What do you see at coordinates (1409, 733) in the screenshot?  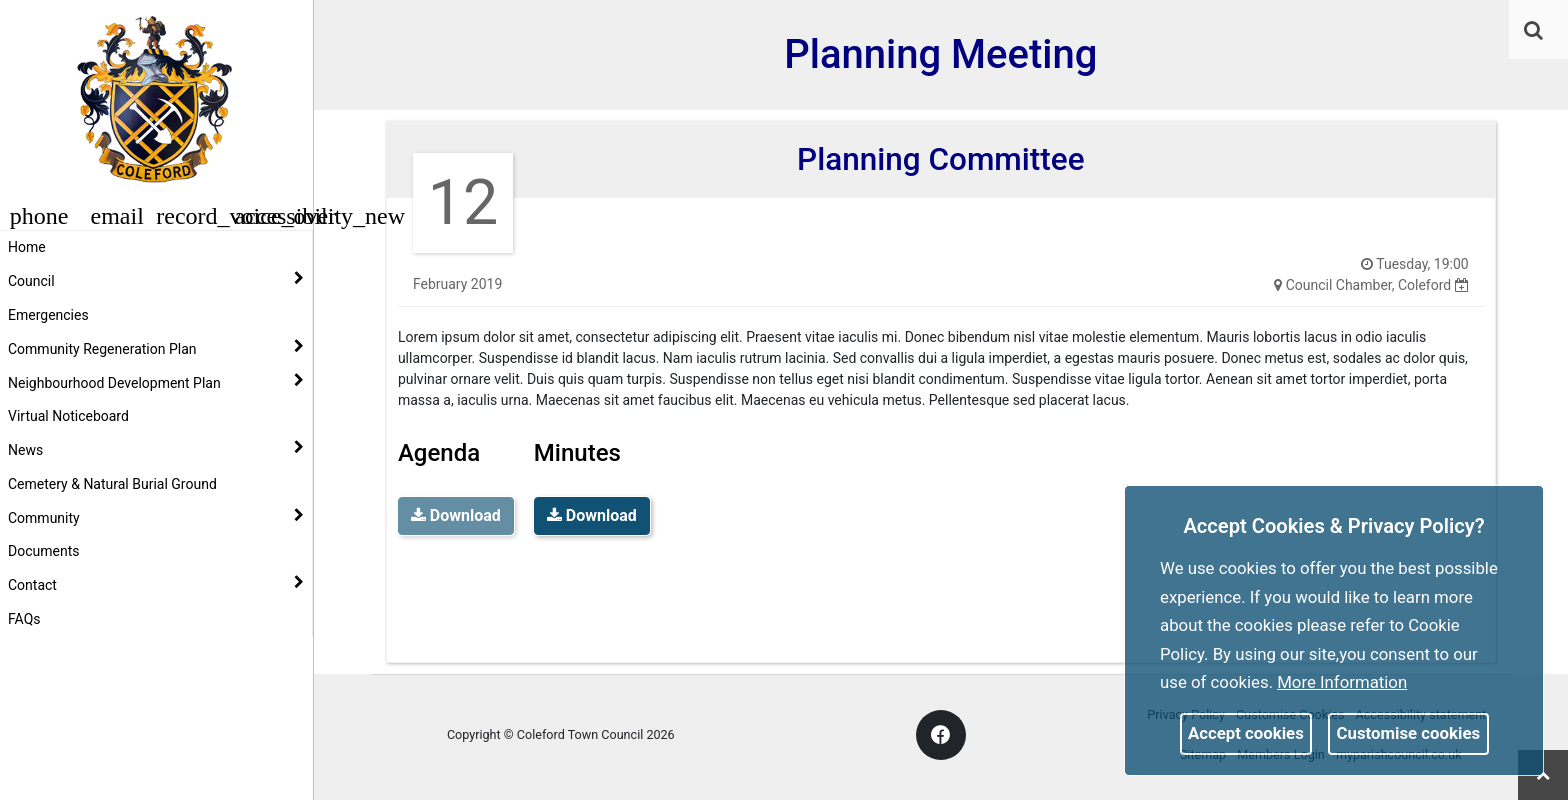 I see `Customise cookies` at bounding box center [1409, 733].